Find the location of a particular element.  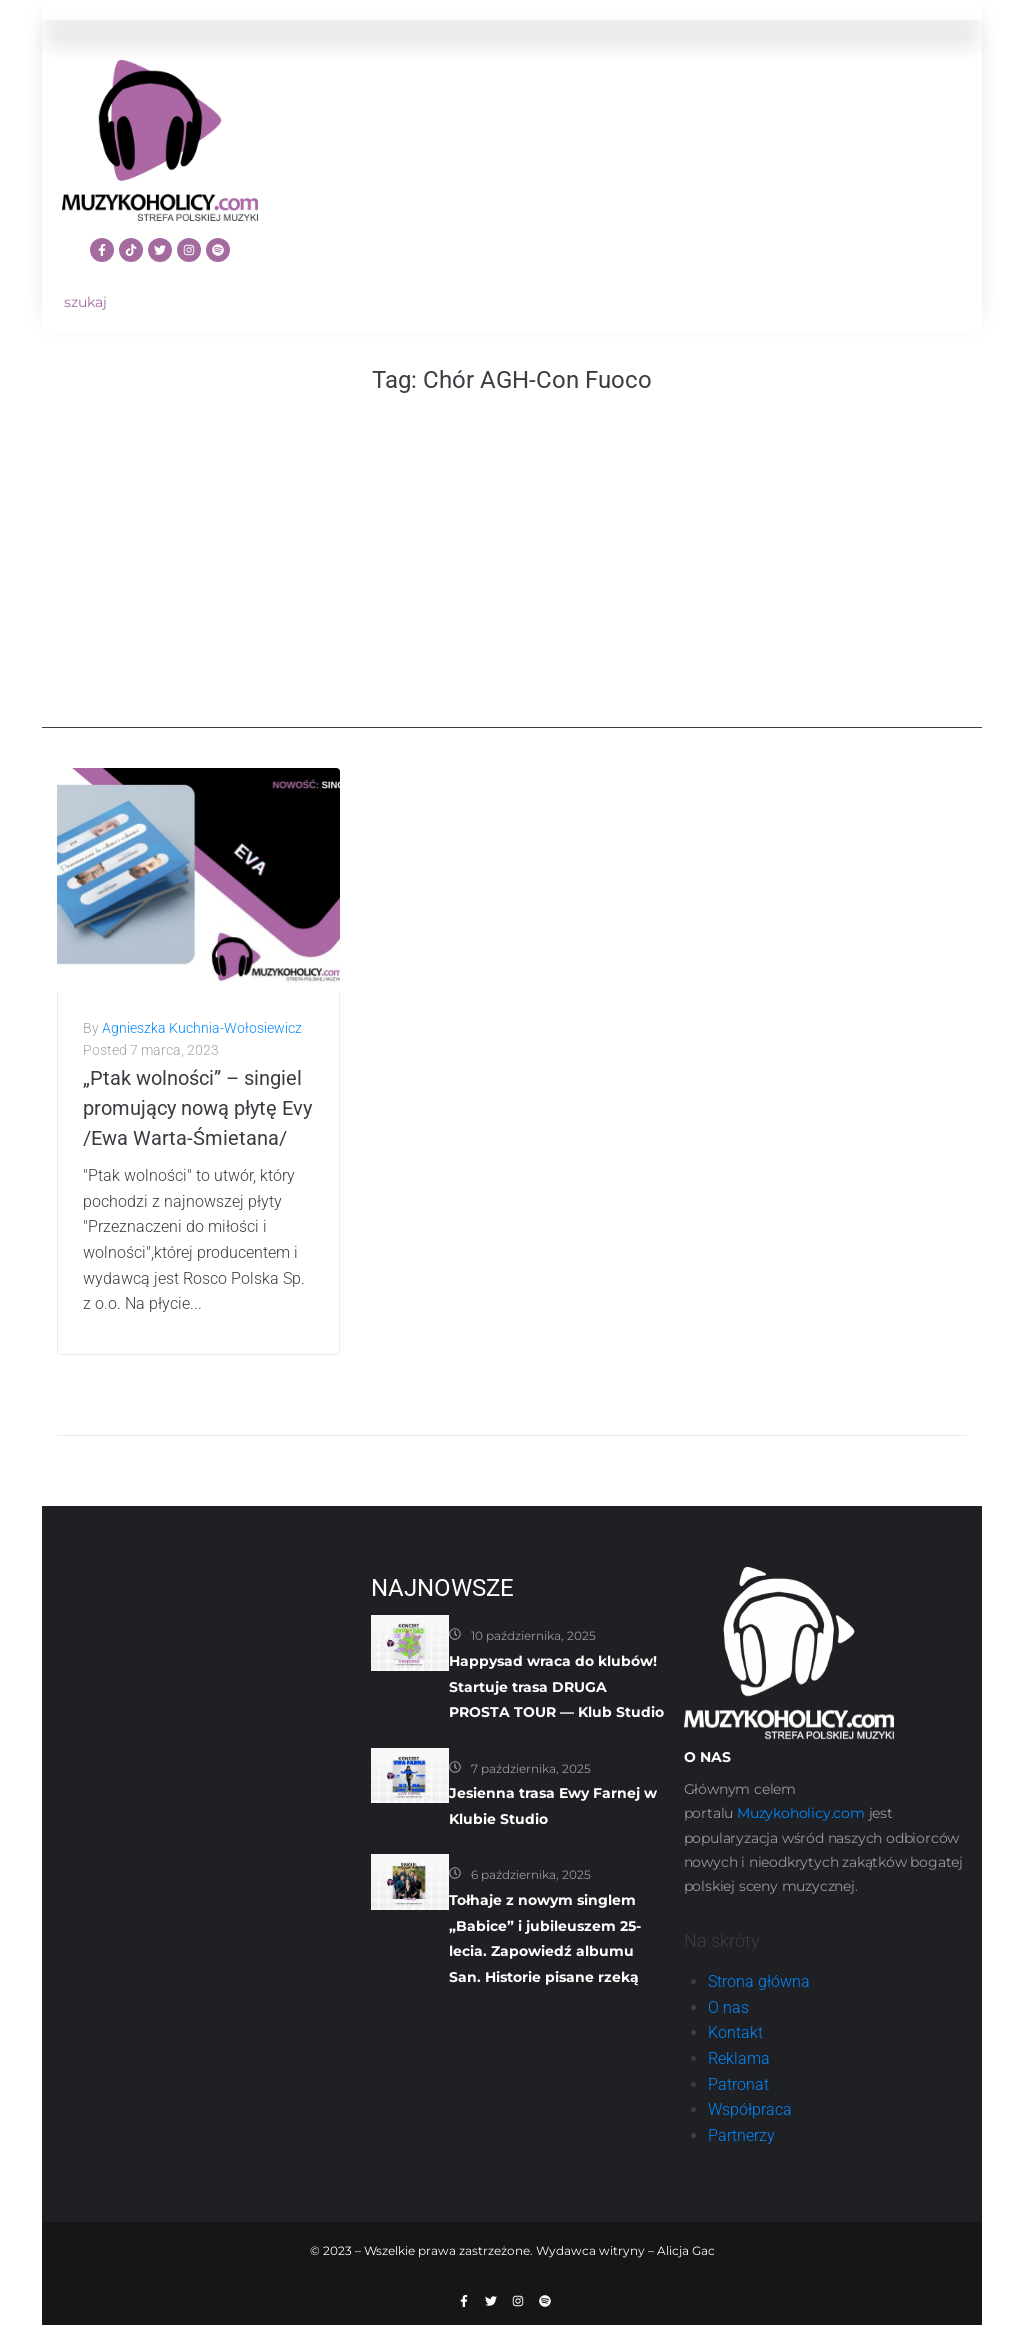

Reklama is located at coordinates (739, 2058).